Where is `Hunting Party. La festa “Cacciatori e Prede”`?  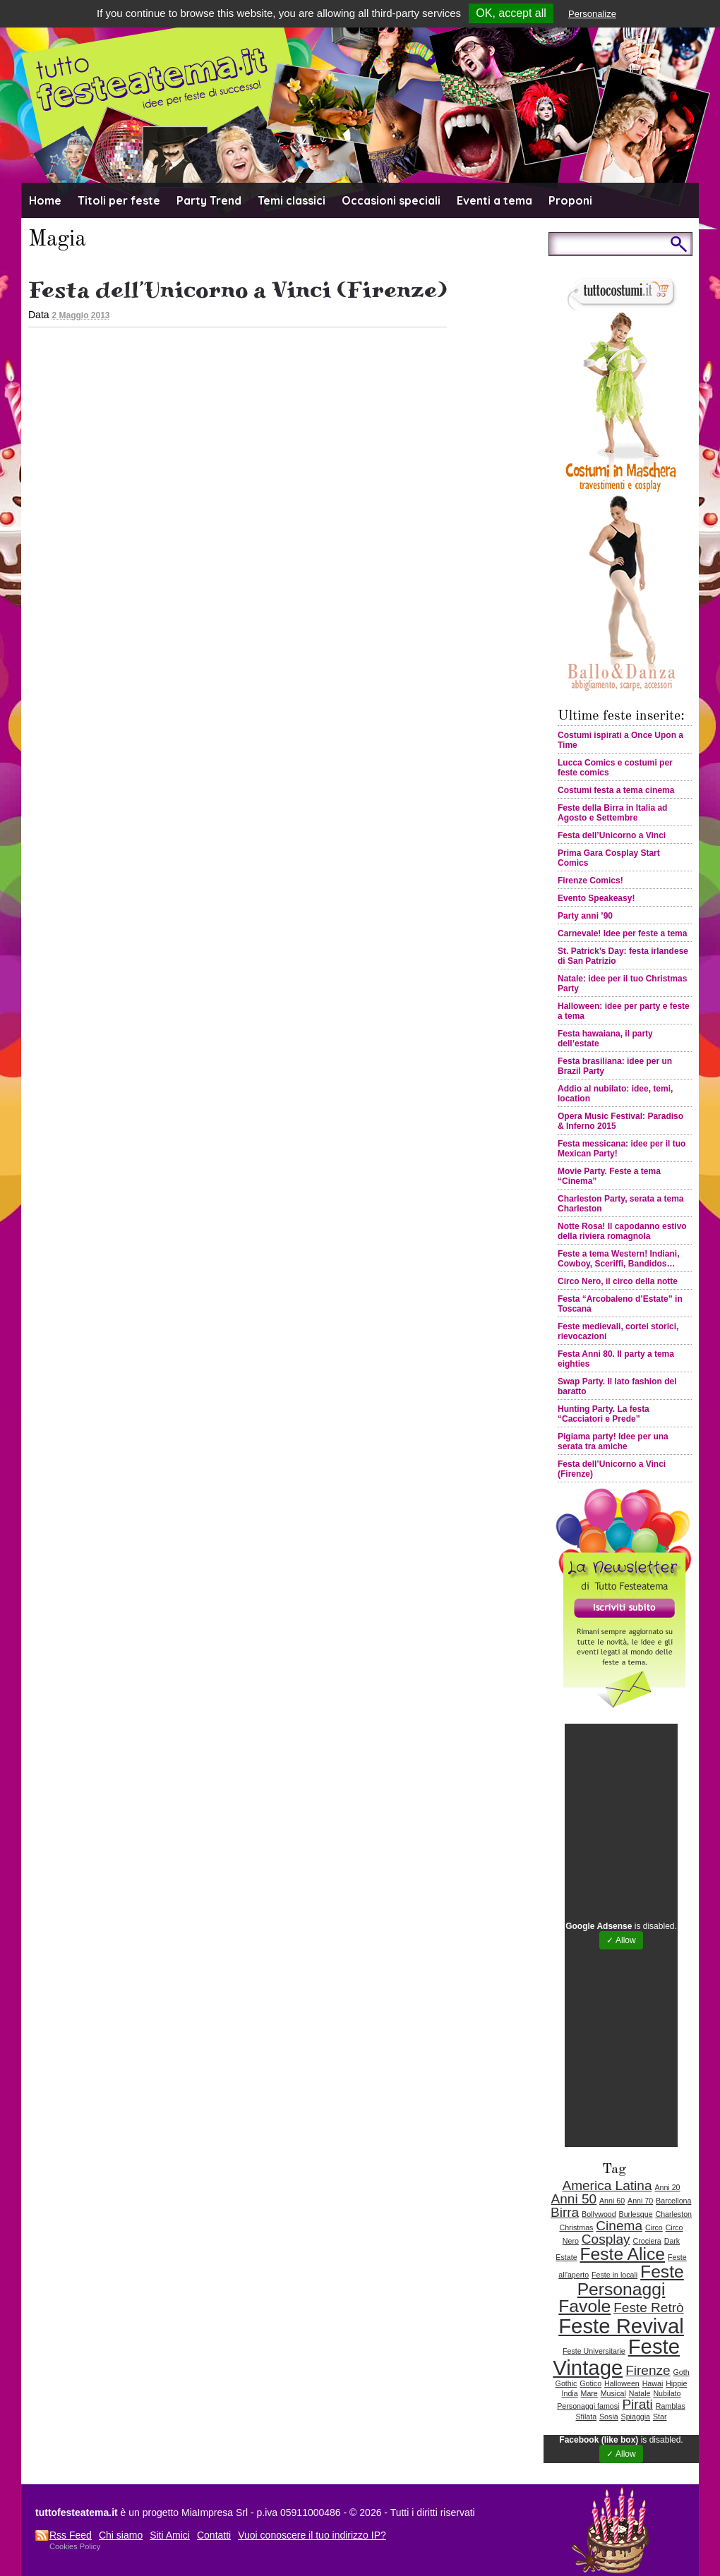 Hunting Party. La festa “Cacciatori e Prede” is located at coordinates (603, 1414).